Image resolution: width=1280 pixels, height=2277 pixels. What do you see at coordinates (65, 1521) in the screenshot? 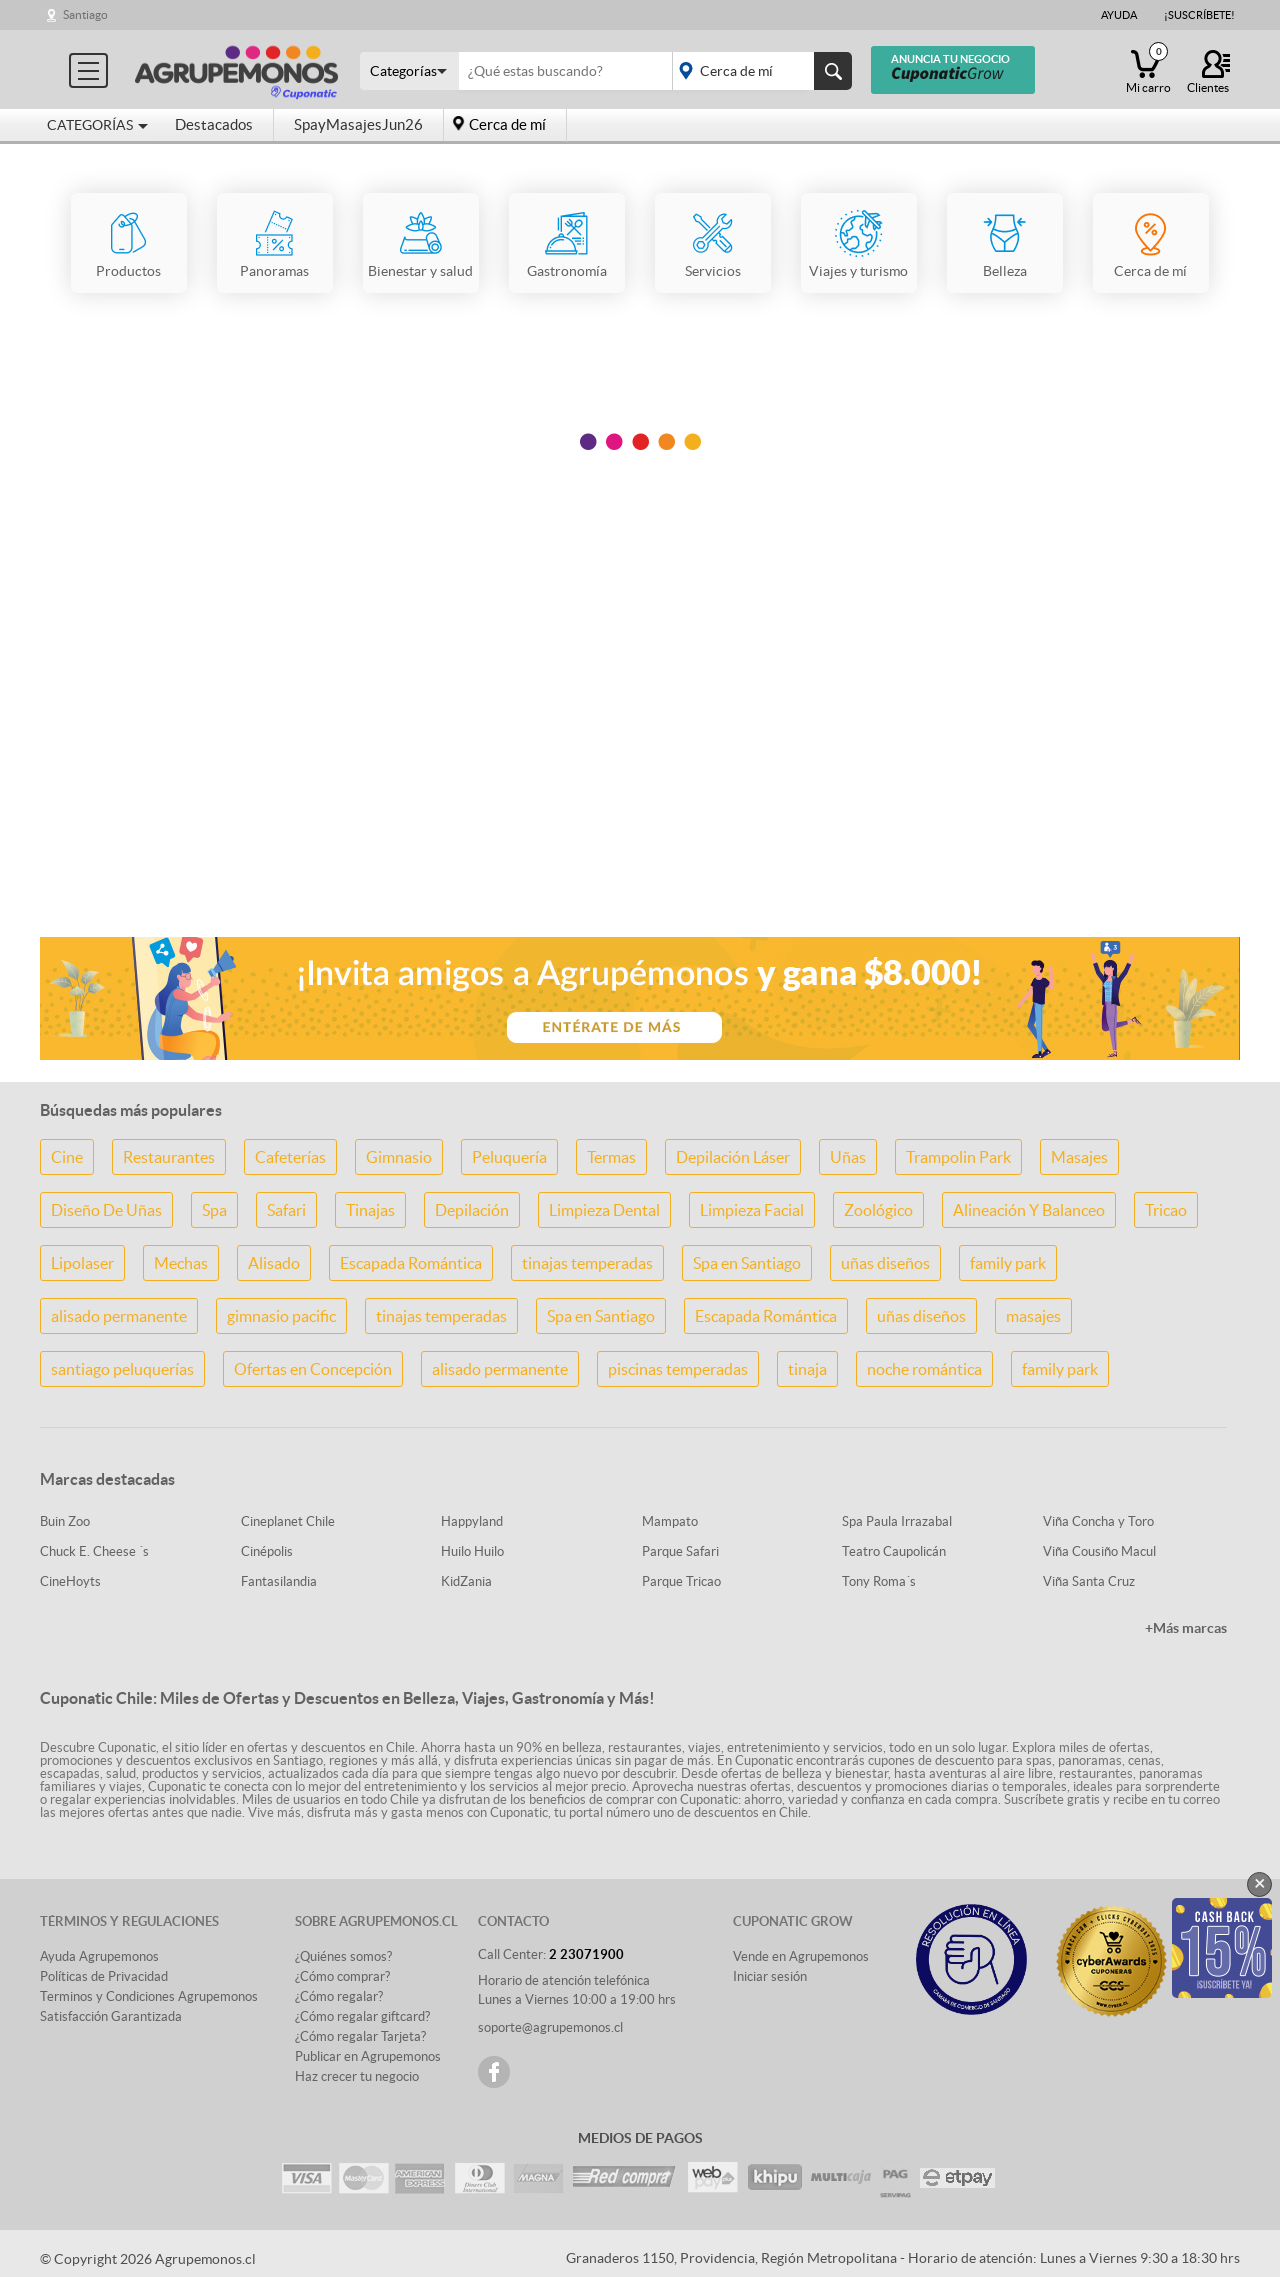
I see `Buin Zoo` at bounding box center [65, 1521].